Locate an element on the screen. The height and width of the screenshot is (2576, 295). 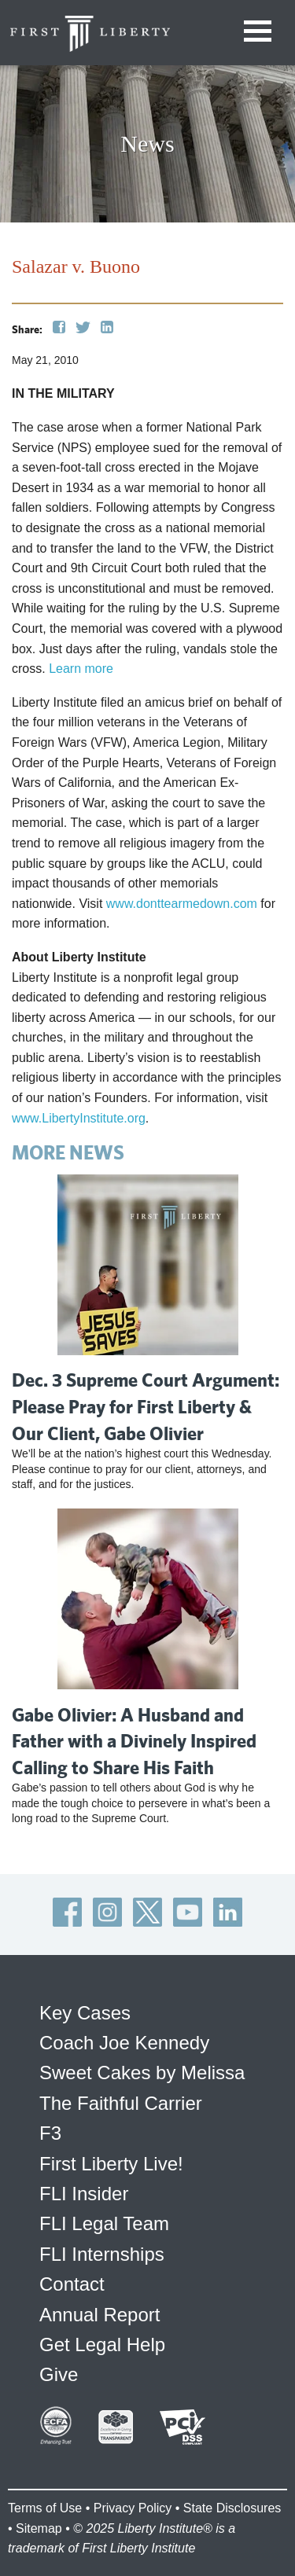
Dec. 3 Supreme Court Argument: Please Pray for First Liberty & Our Client, Gabe Olivier is located at coordinates (145, 1406).